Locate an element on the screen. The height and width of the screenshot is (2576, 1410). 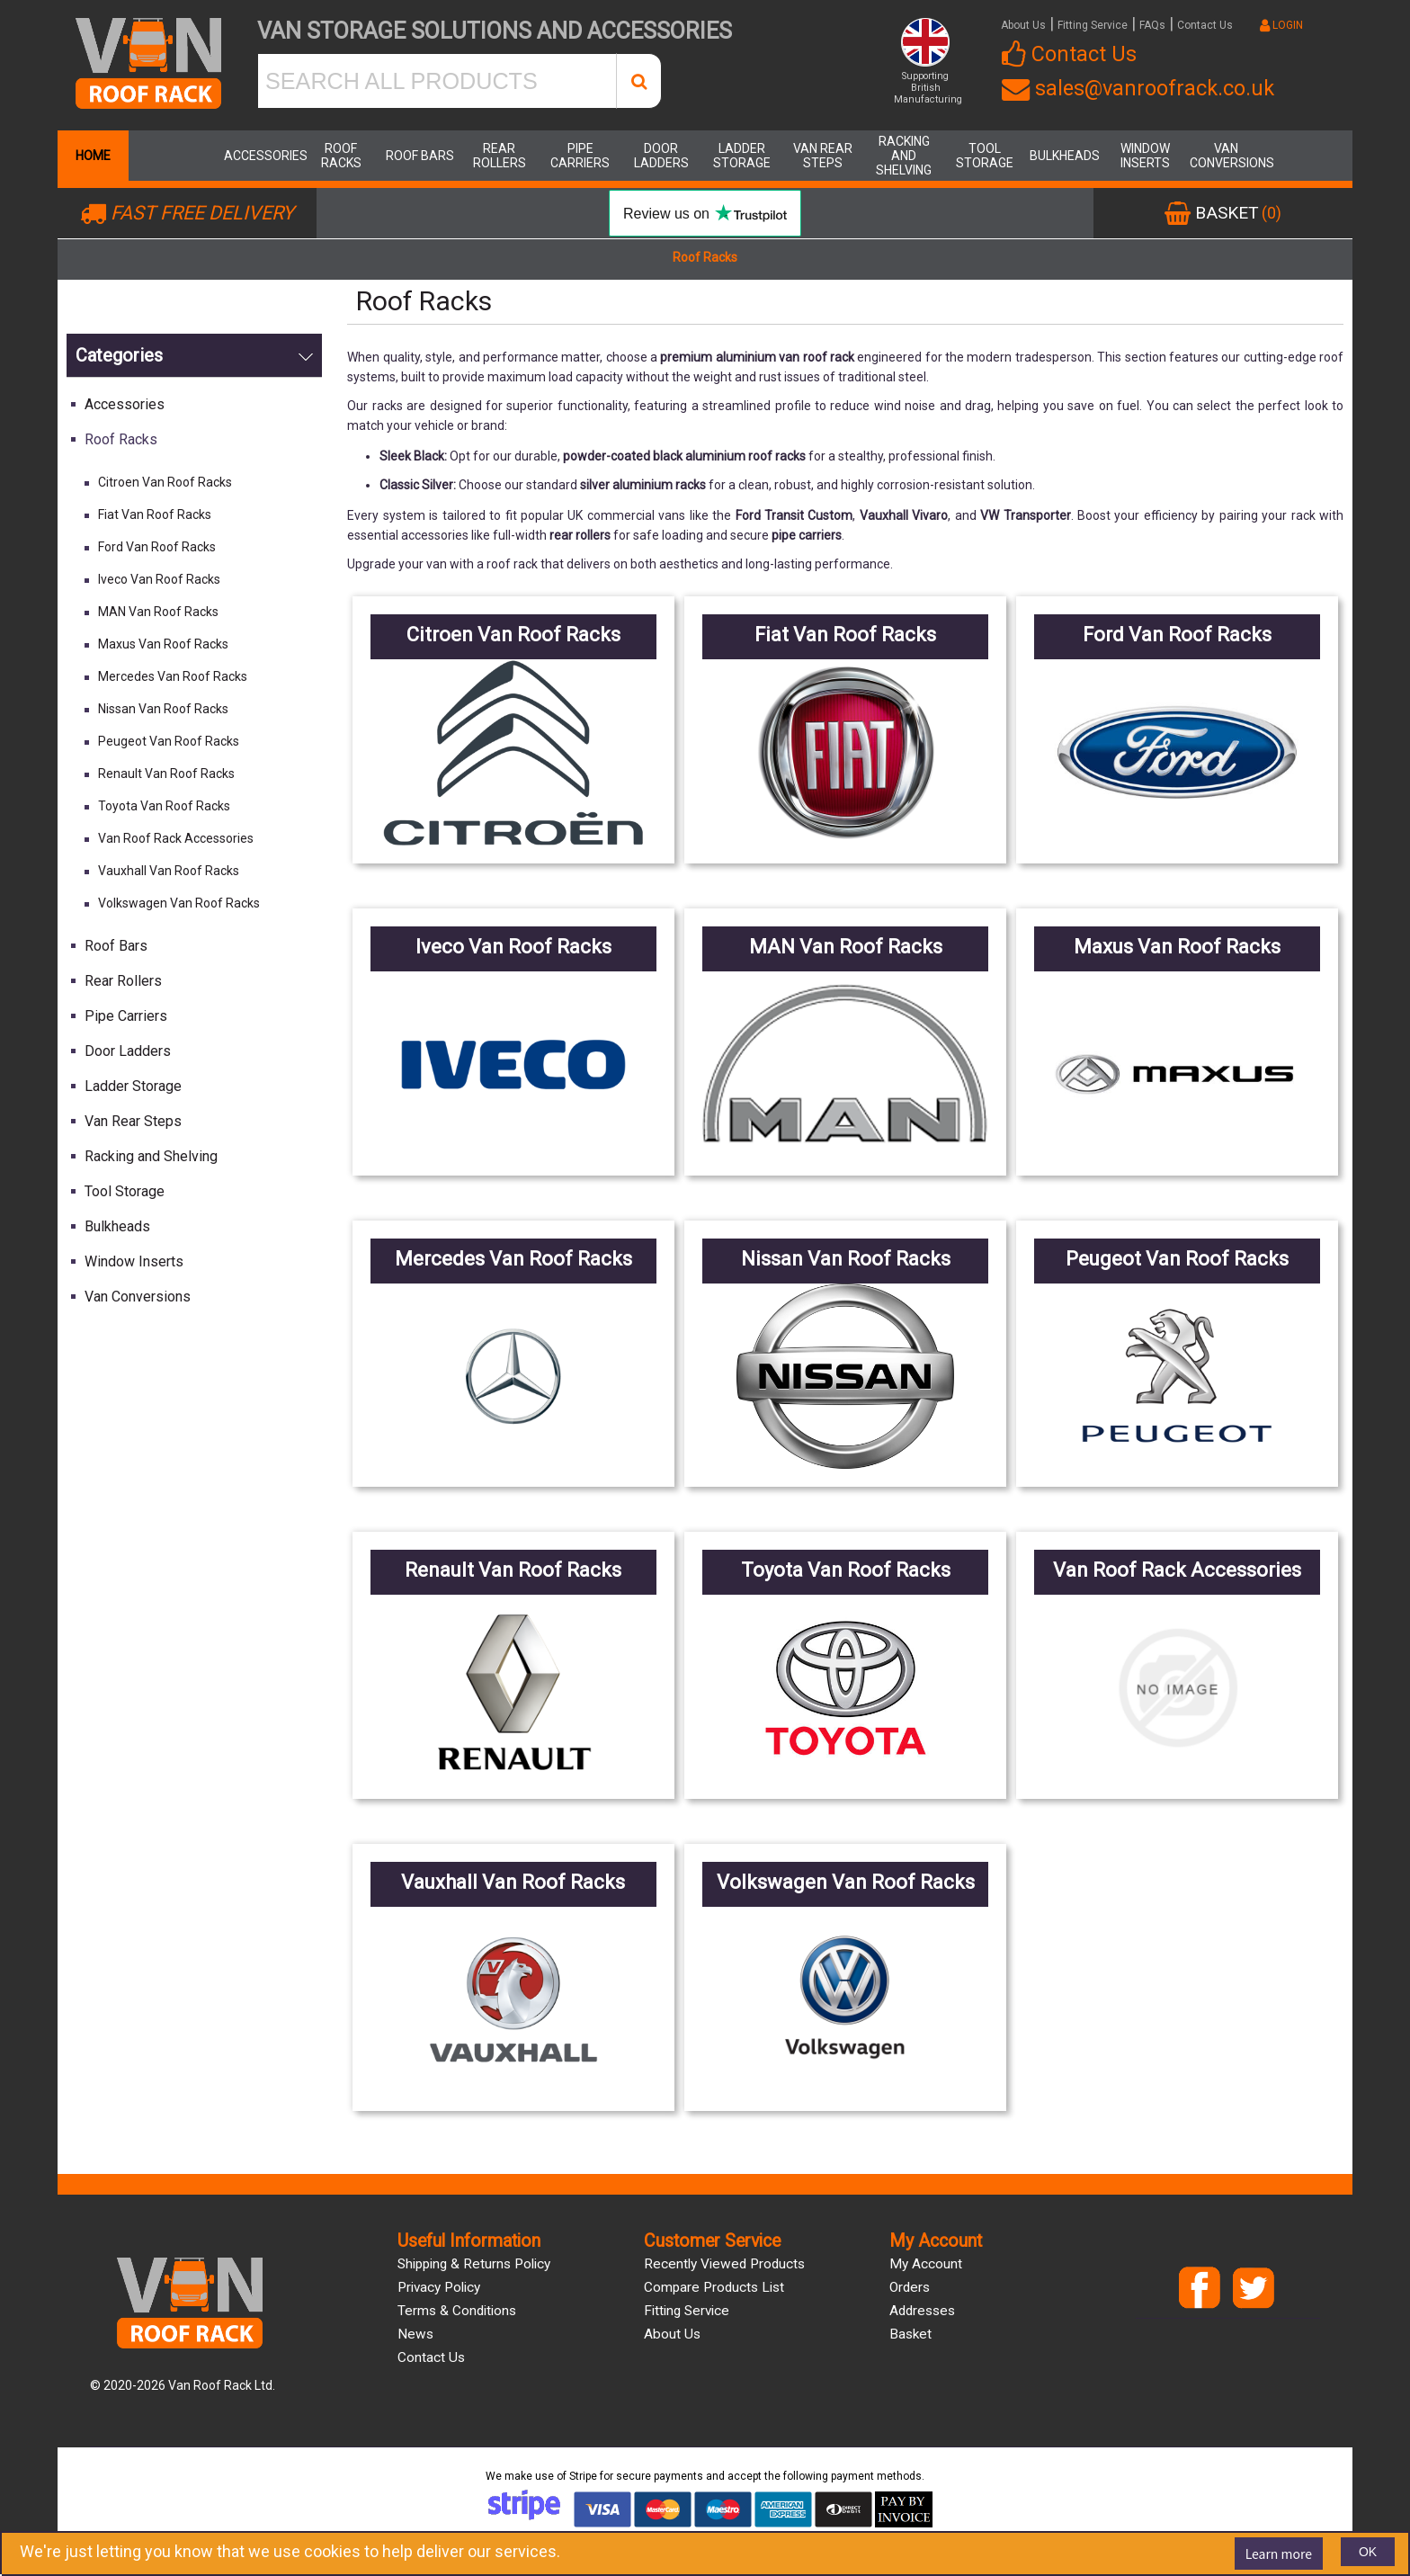
Van Roof Rack Accessories is located at coordinates (176, 838).